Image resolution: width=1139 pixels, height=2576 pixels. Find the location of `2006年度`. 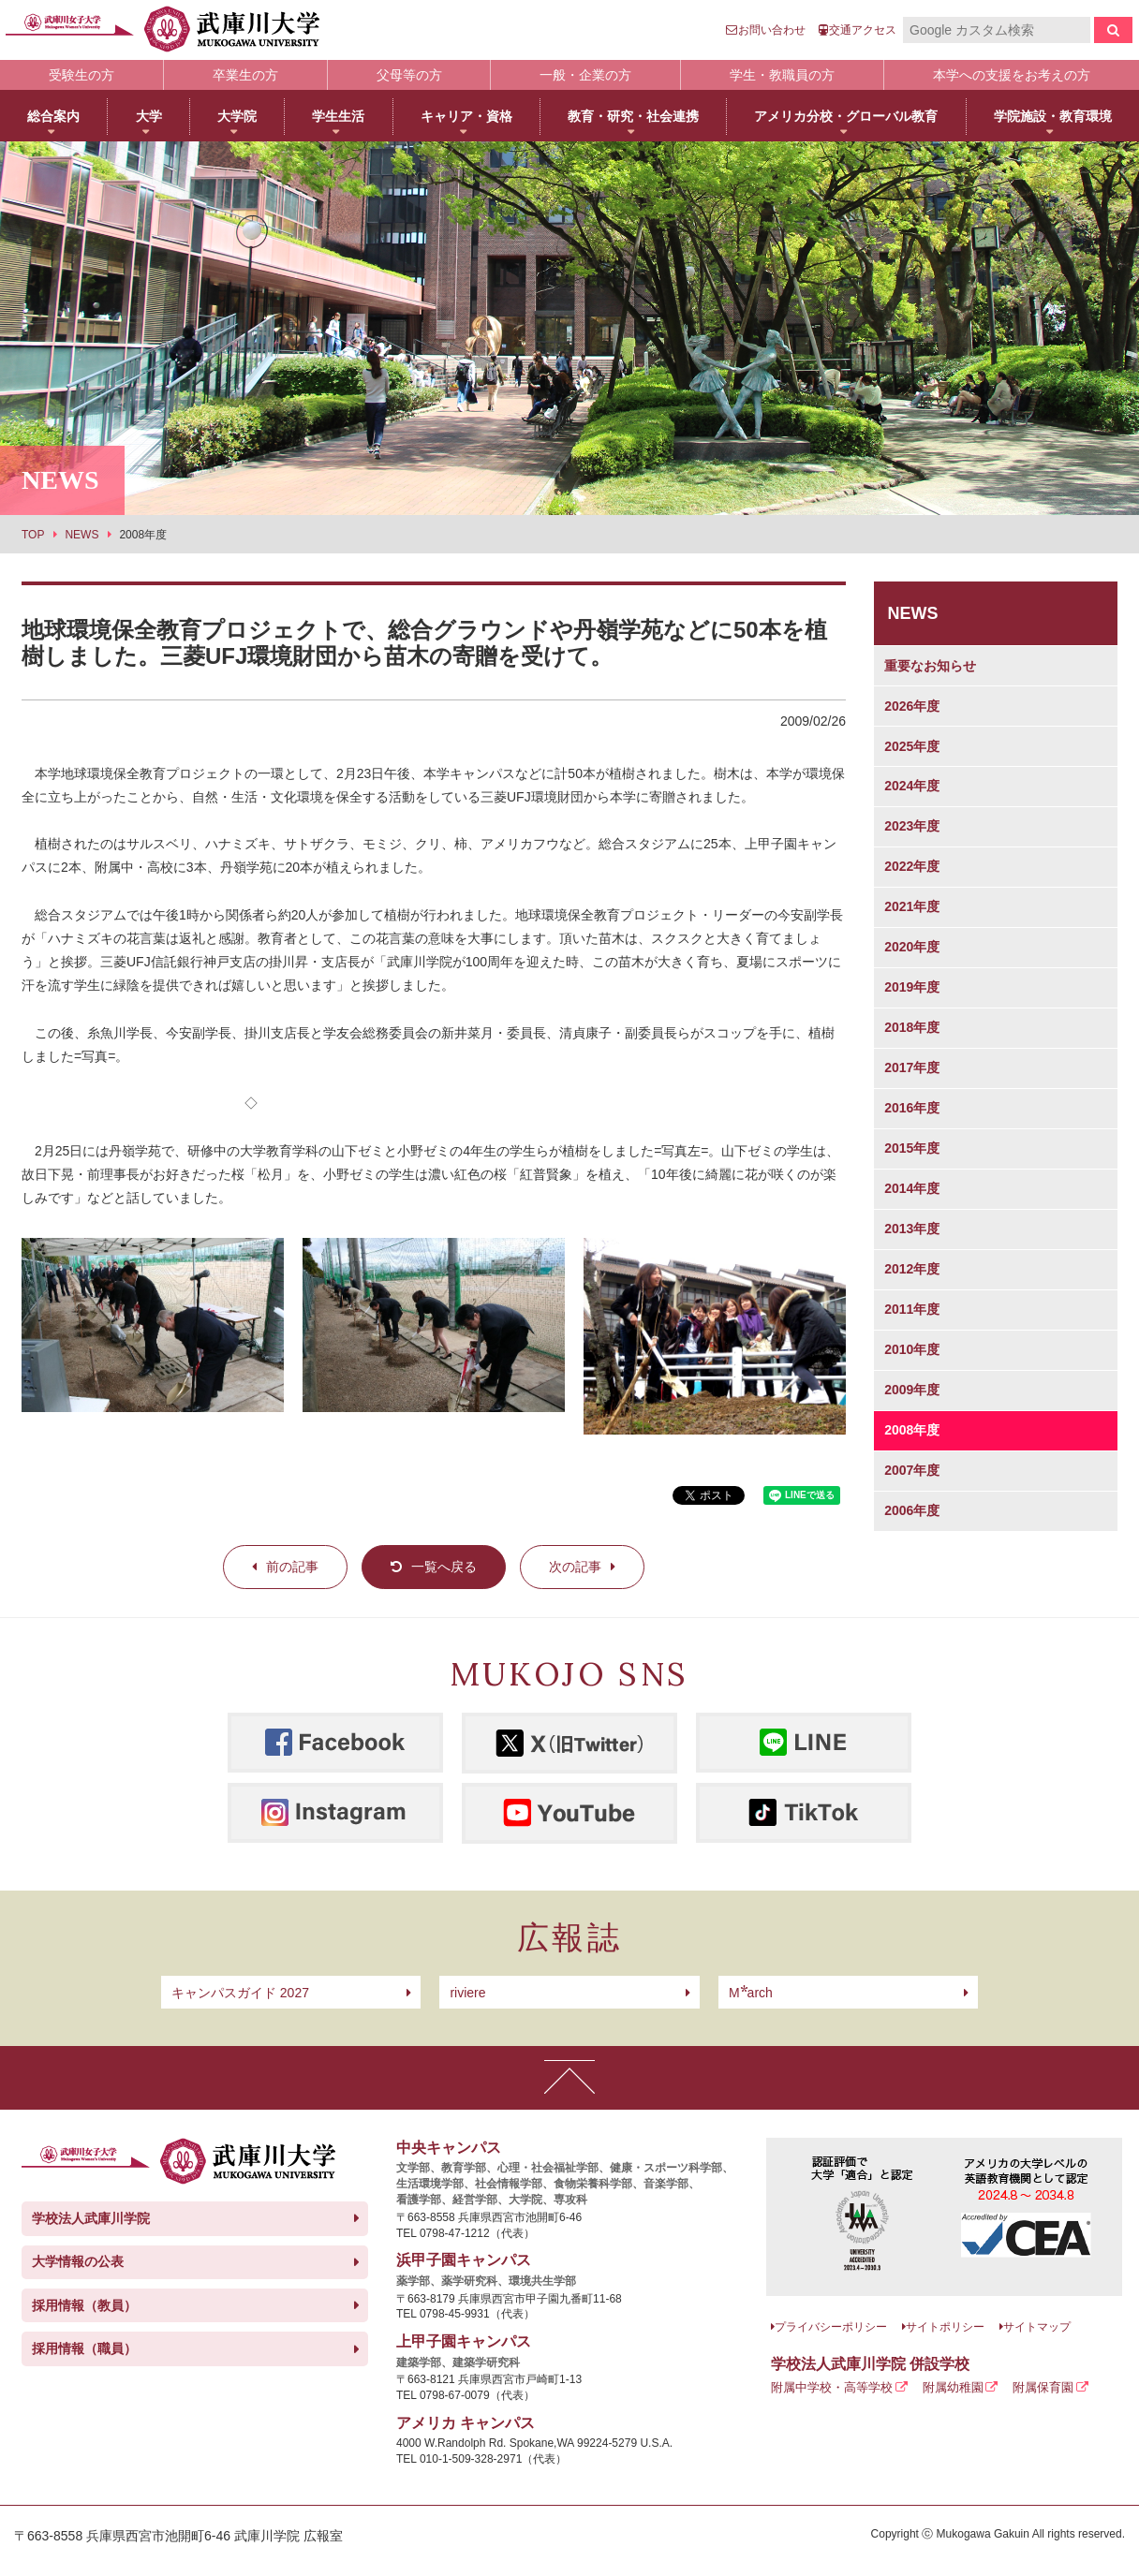

2006年度 is located at coordinates (911, 1510).